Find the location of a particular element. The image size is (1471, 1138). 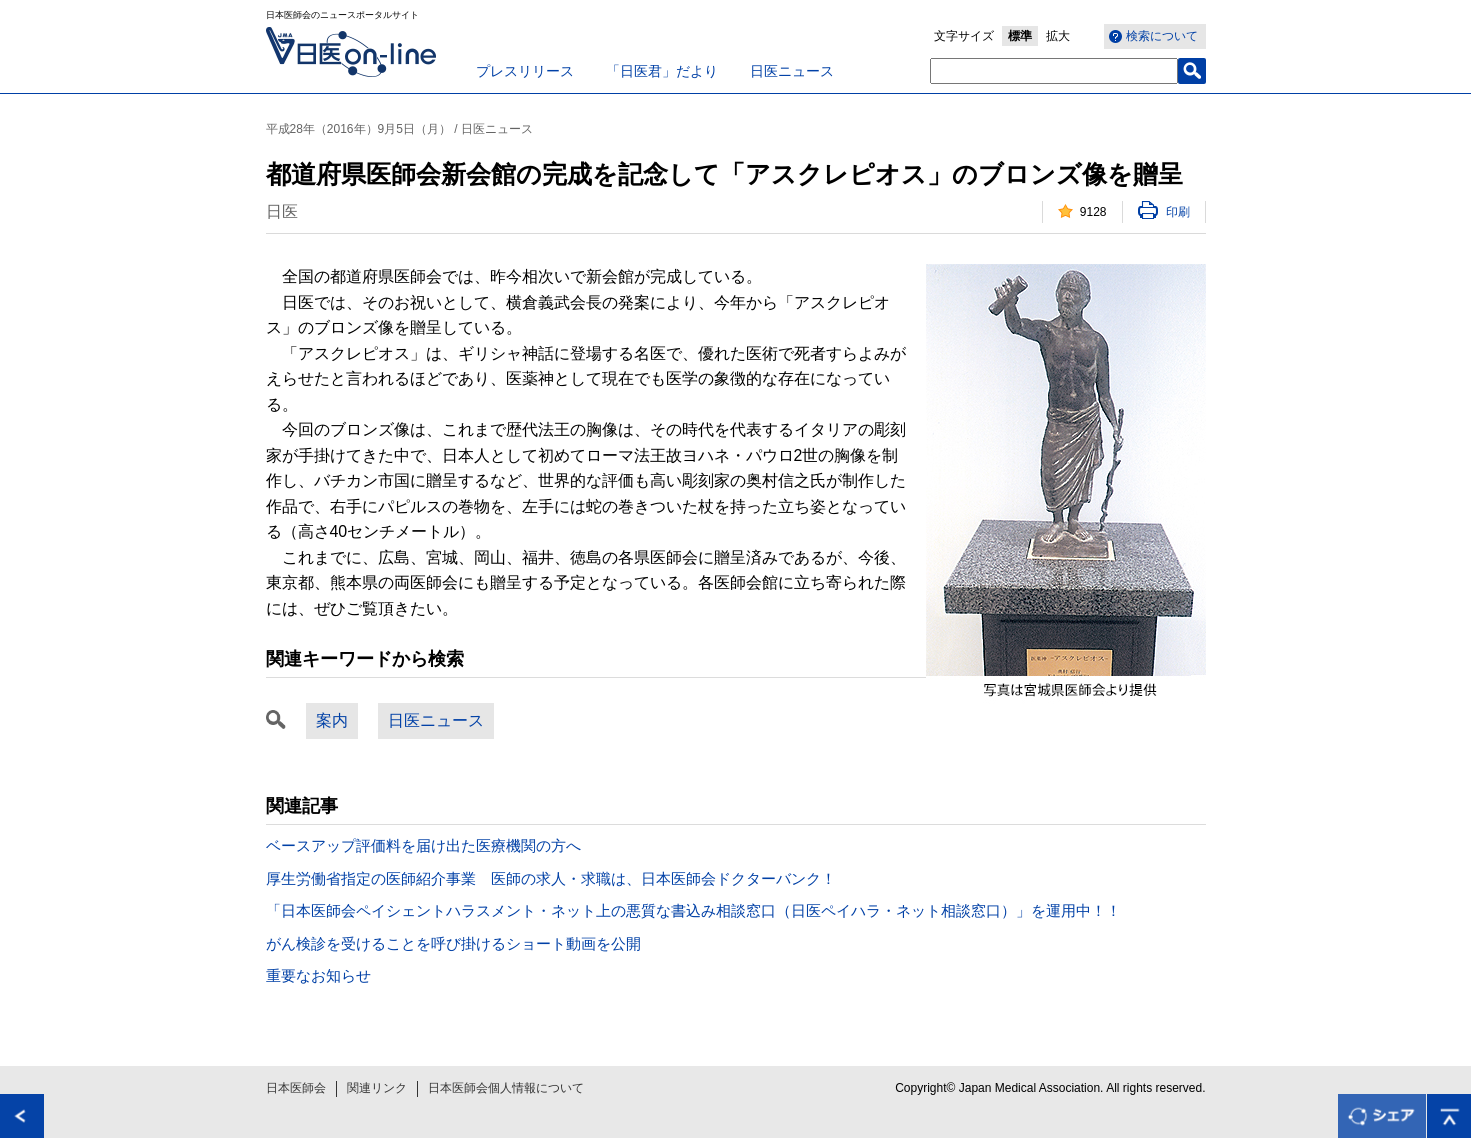

「日医君」だより is located at coordinates (662, 71).